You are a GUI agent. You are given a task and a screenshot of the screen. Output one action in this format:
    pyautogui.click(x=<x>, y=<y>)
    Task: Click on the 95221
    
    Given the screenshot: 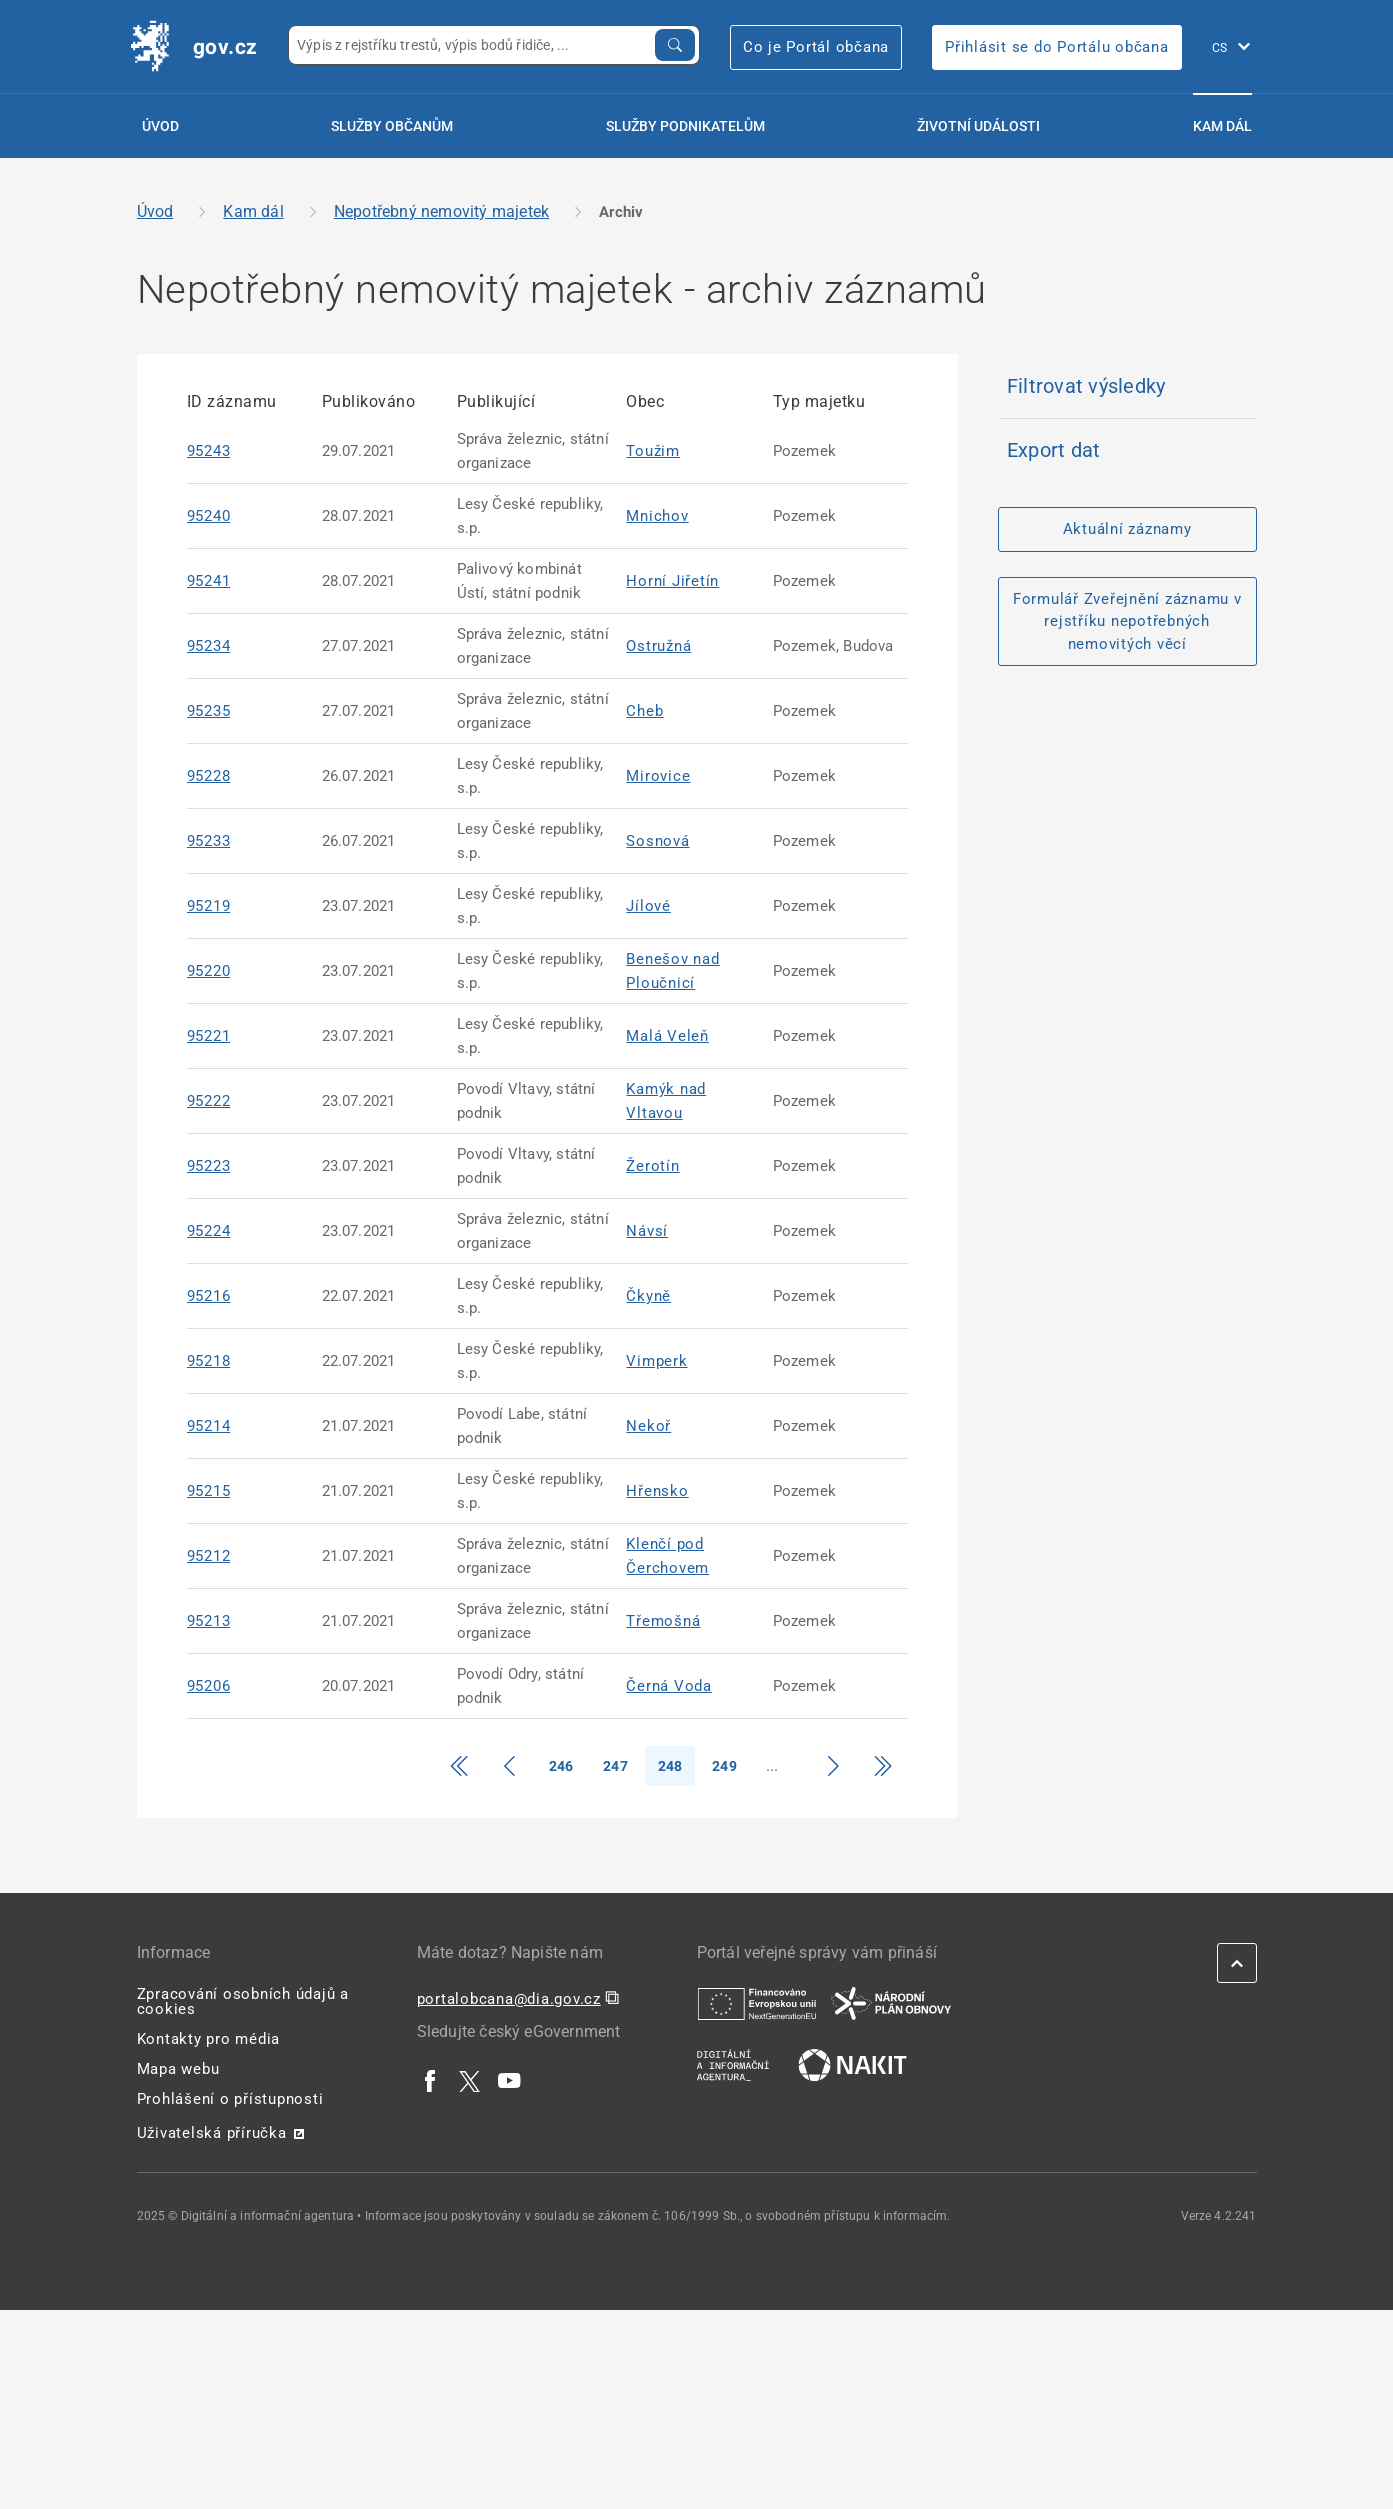 What is the action you would take?
    pyautogui.click(x=209, y=1036)
    